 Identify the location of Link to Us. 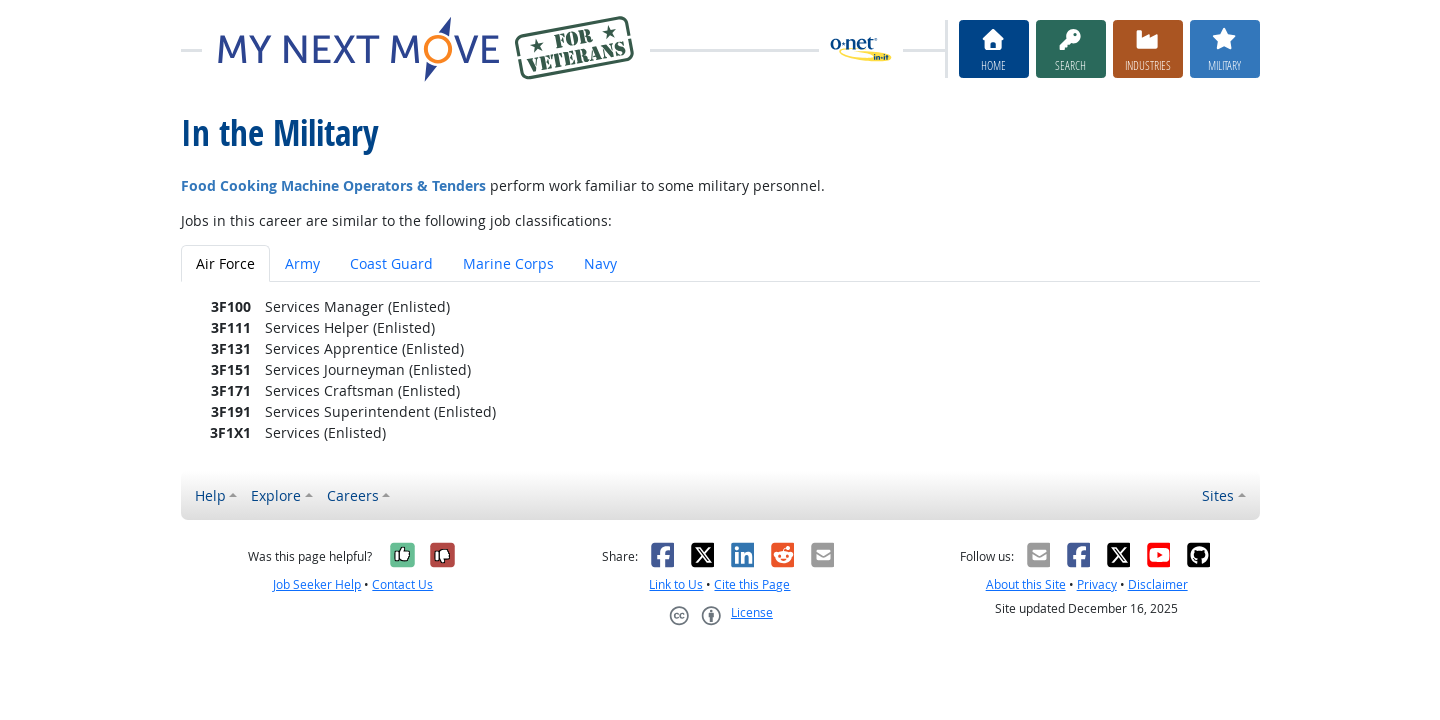
(676, 584).